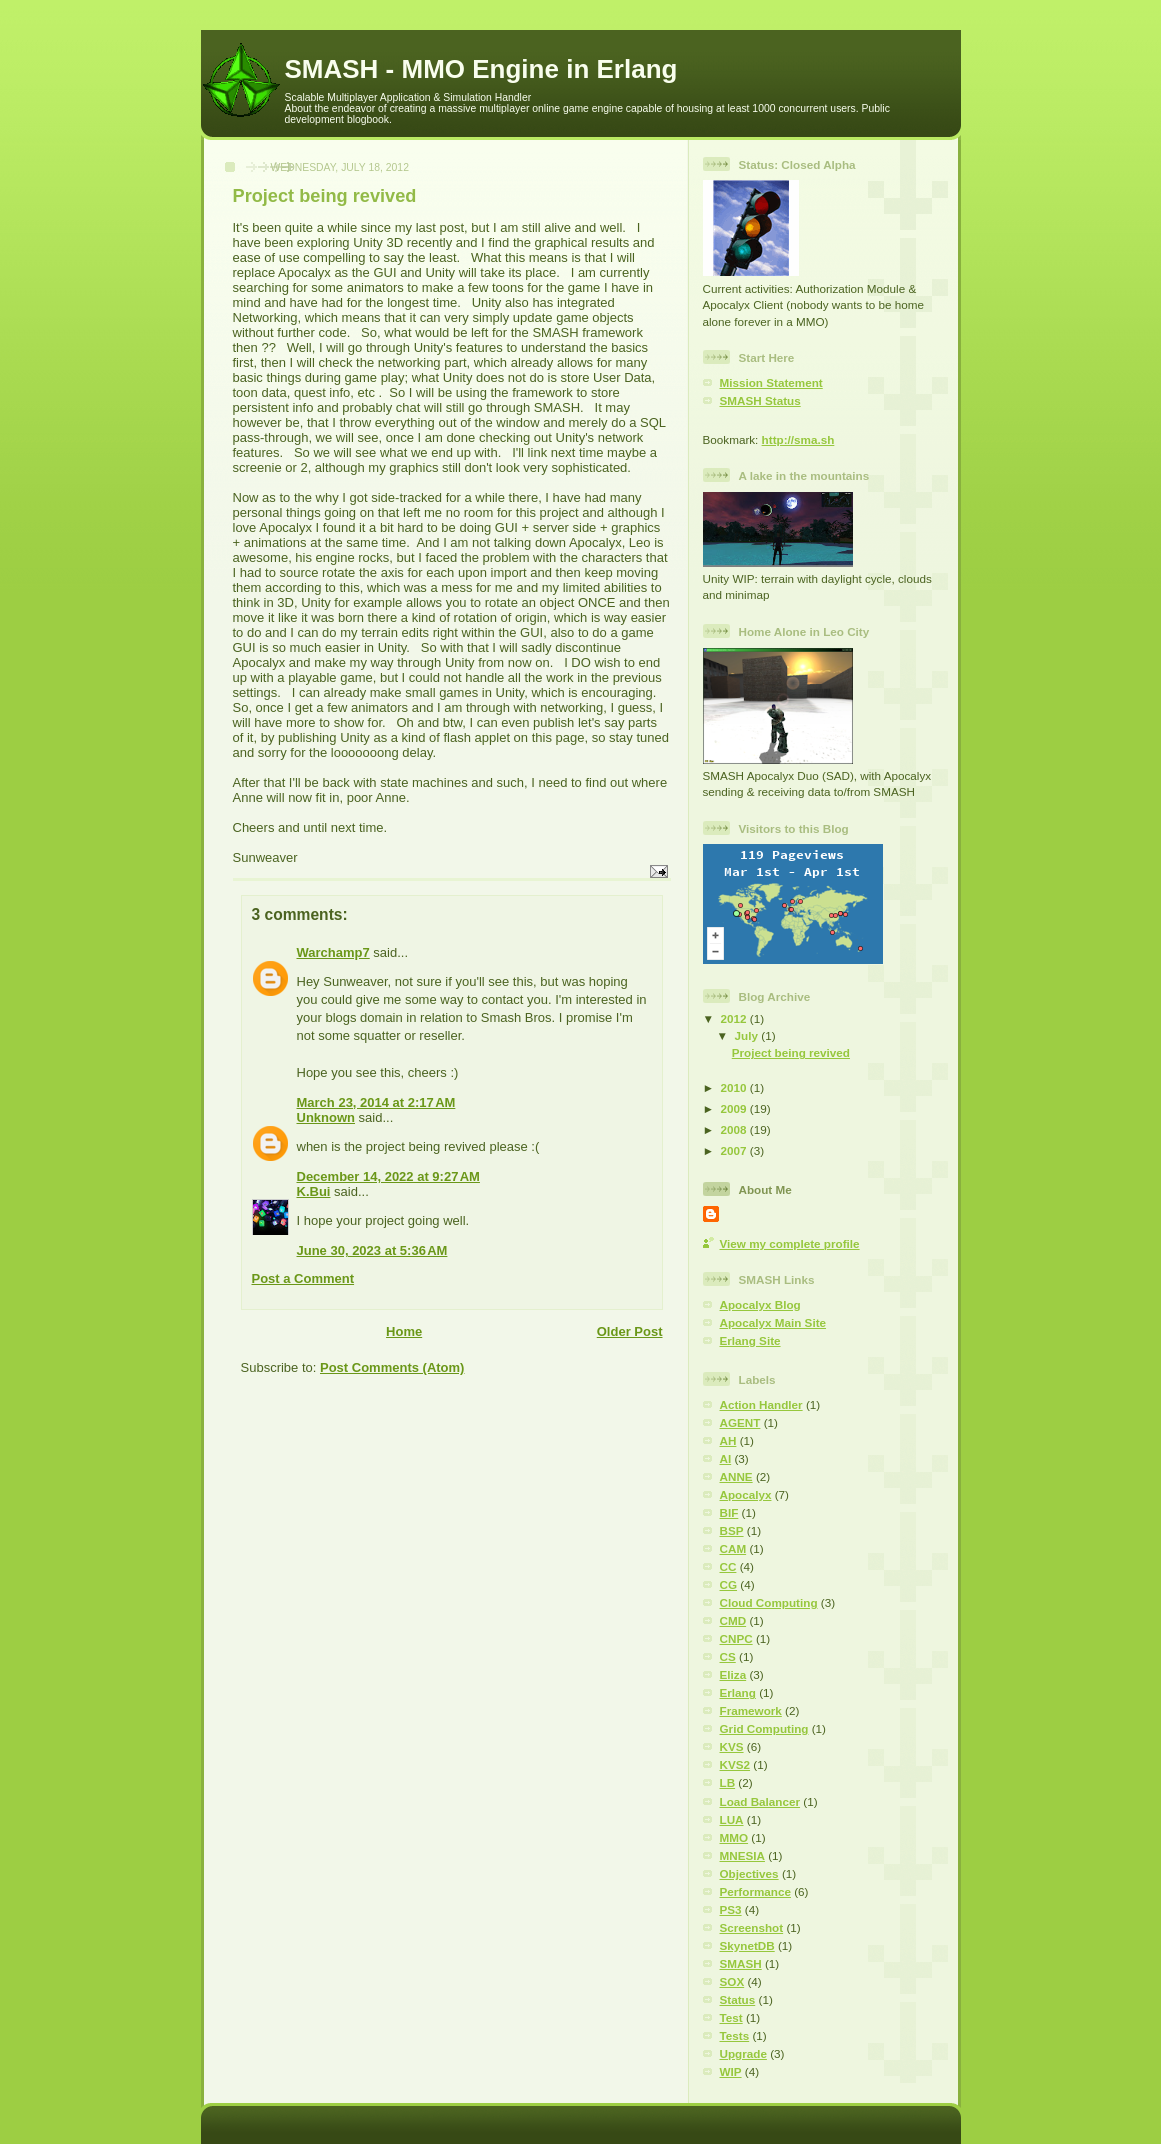 The width and height of the screenshot is (1161, 2144). I want to click on SMASH, so click(741, 1963).